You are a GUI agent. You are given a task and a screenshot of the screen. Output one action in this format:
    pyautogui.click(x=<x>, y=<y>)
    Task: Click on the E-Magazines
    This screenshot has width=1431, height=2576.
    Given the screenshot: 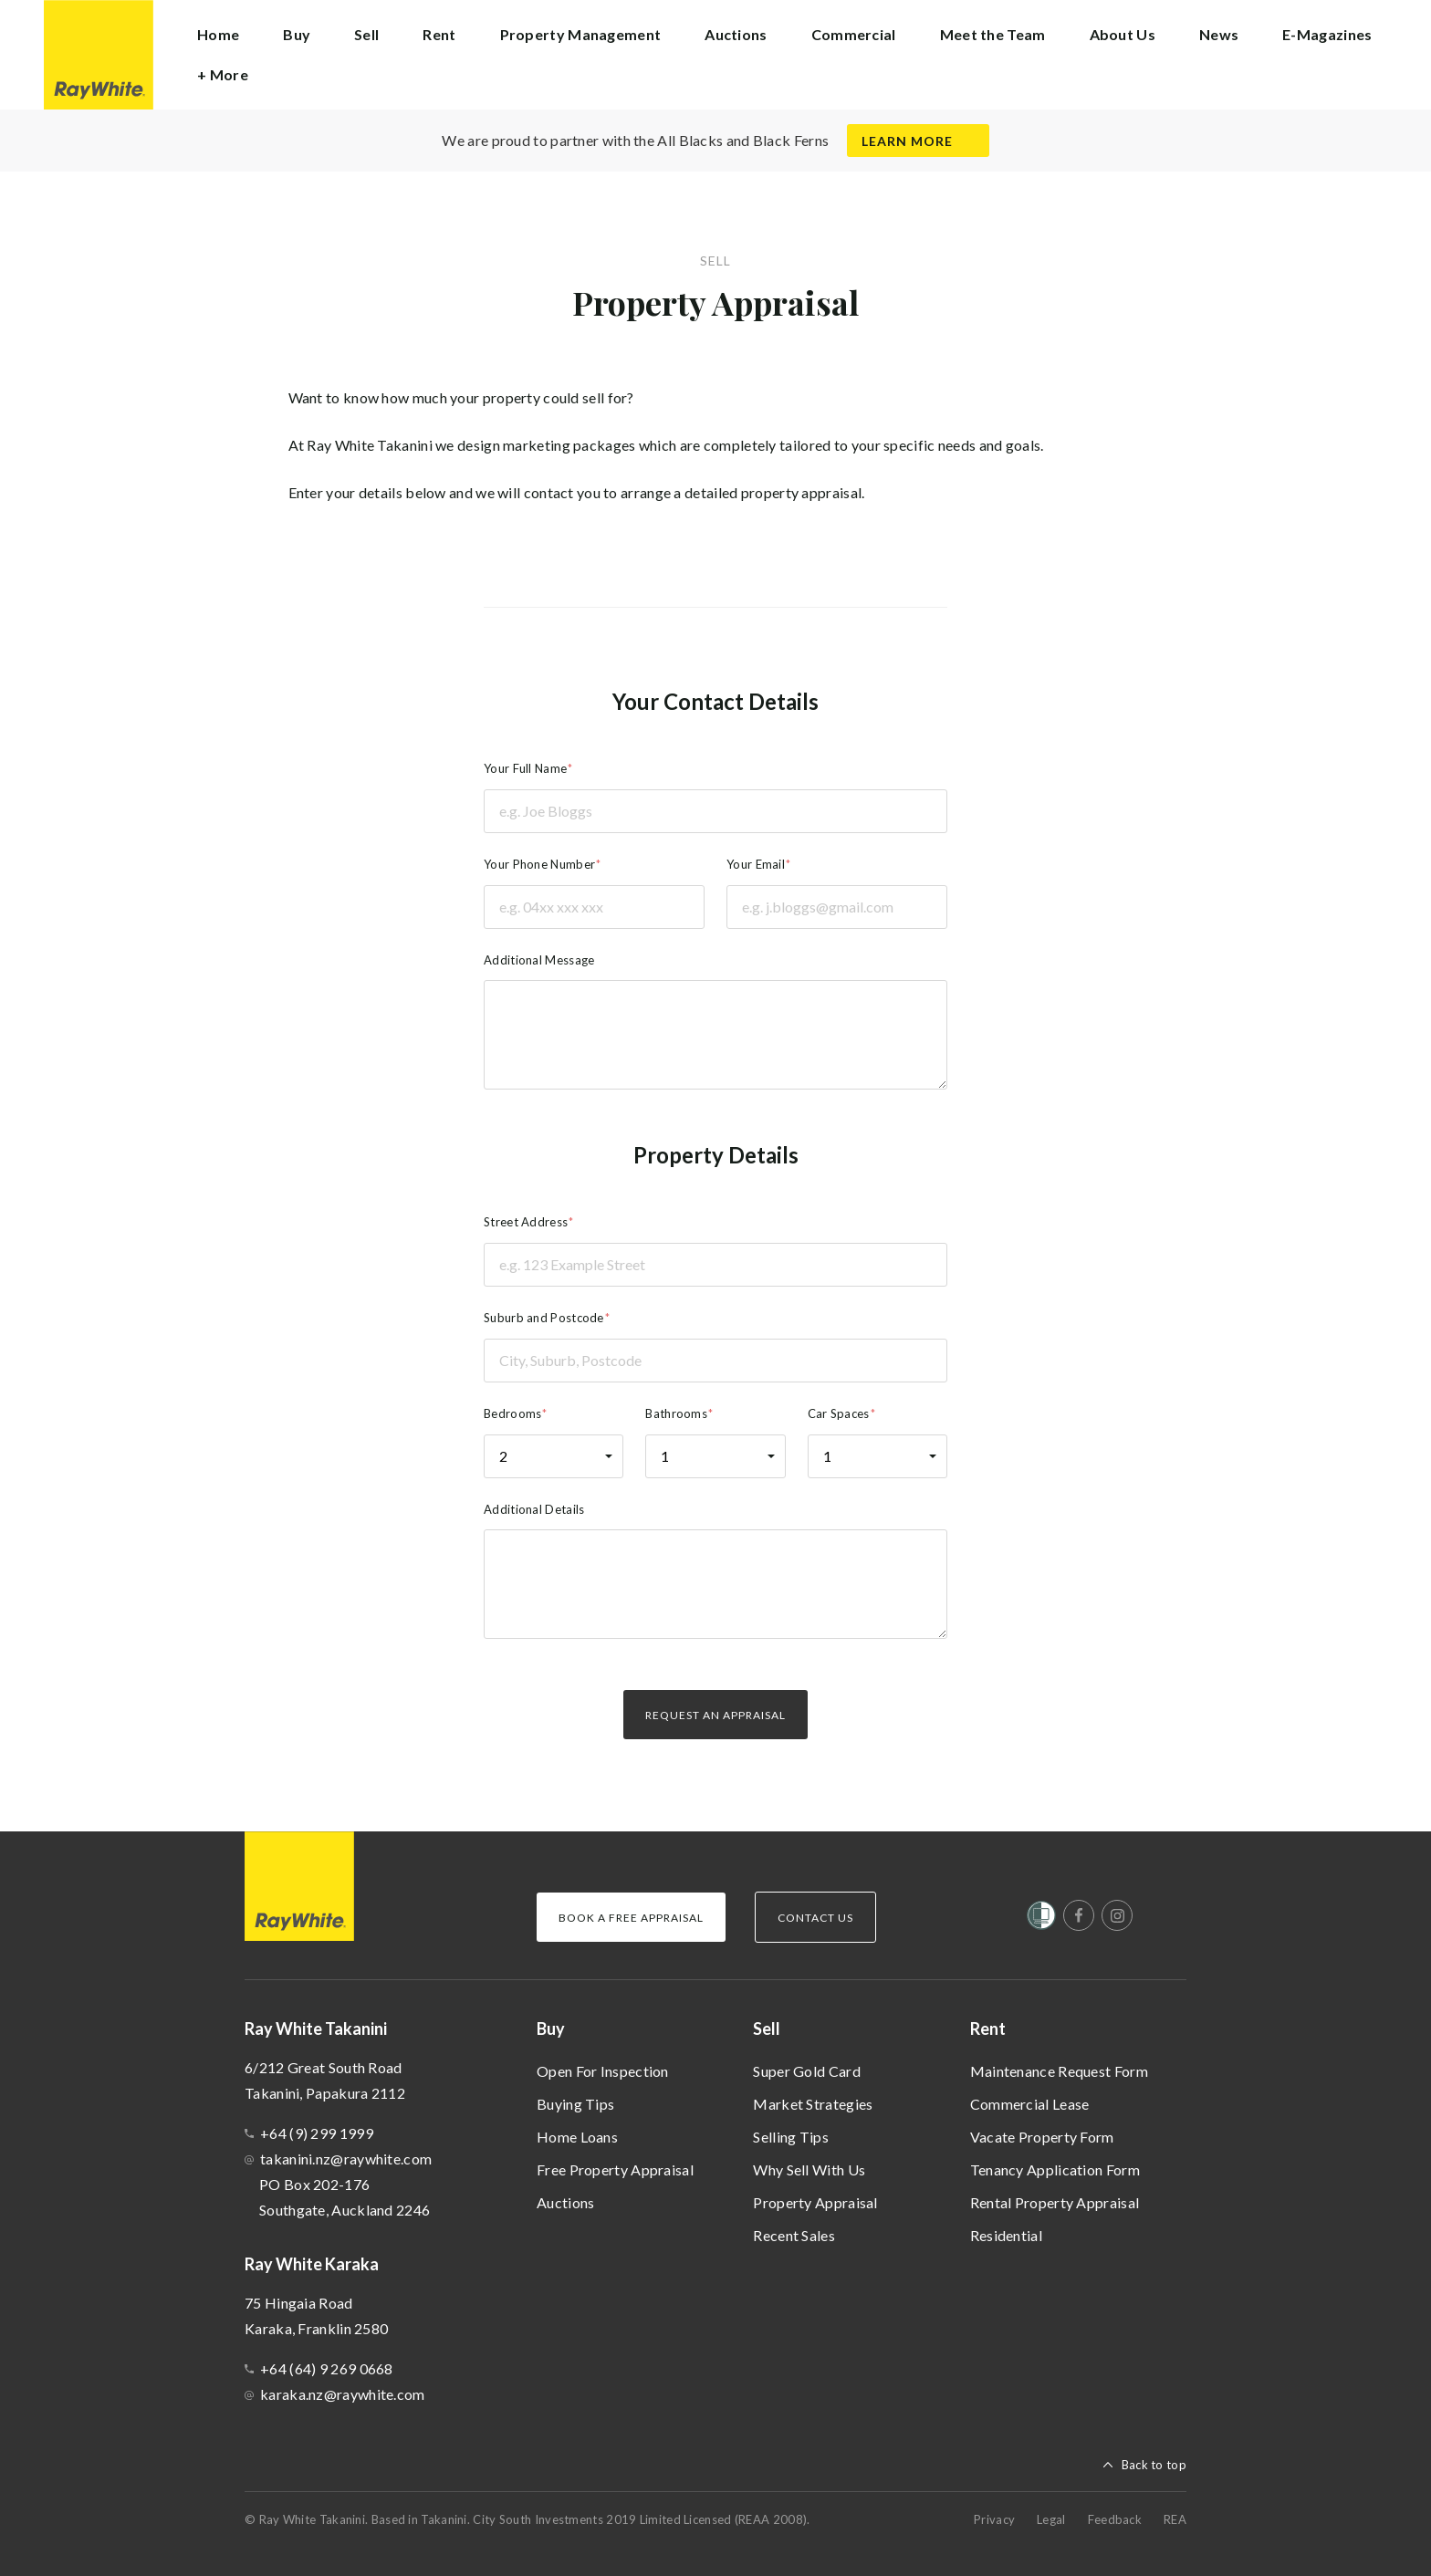 What is the action you would take?
    pyautogui.click(x=1327, y=34)
    